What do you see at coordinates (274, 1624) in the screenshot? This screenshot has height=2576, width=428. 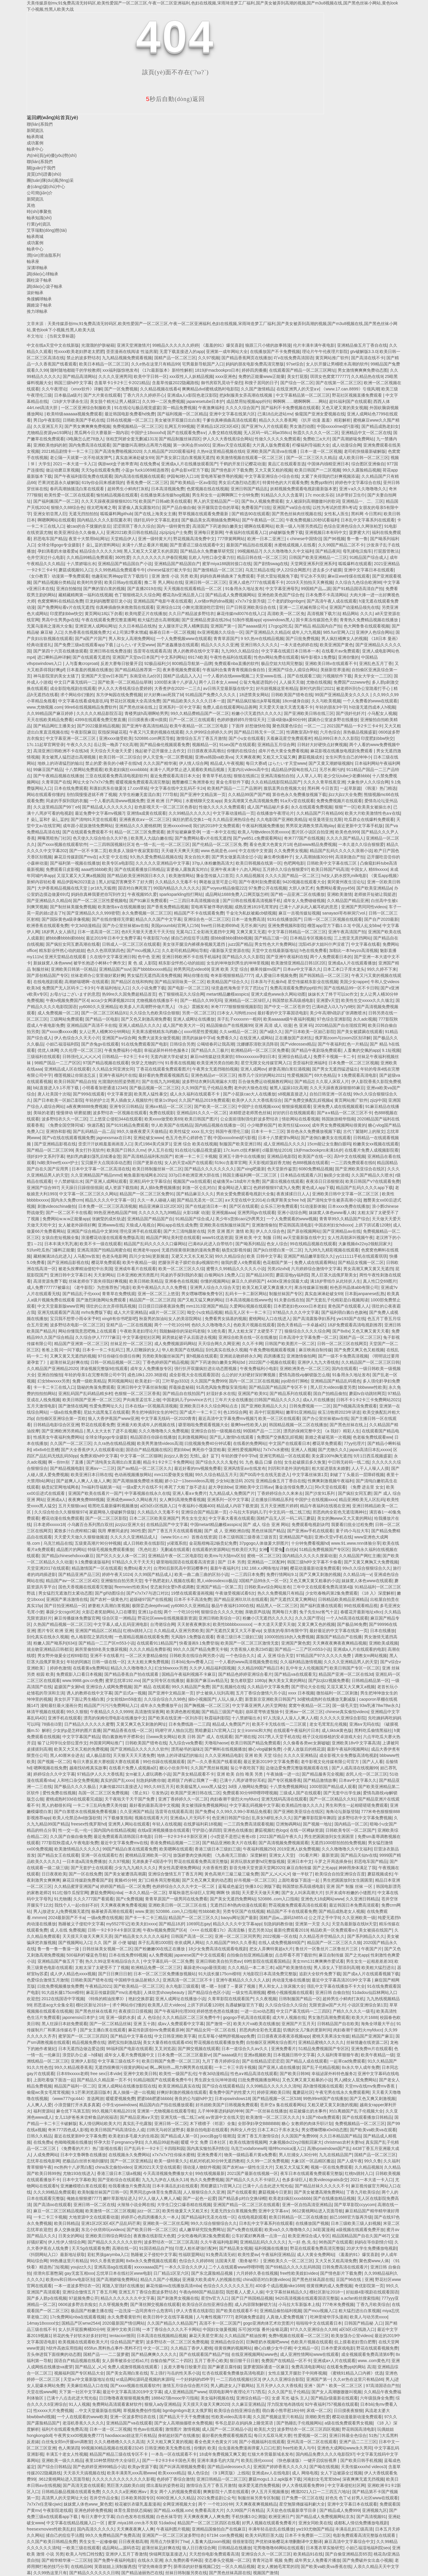 I see `一本大道天天爱天天做` at bounding box center [274, 1624].